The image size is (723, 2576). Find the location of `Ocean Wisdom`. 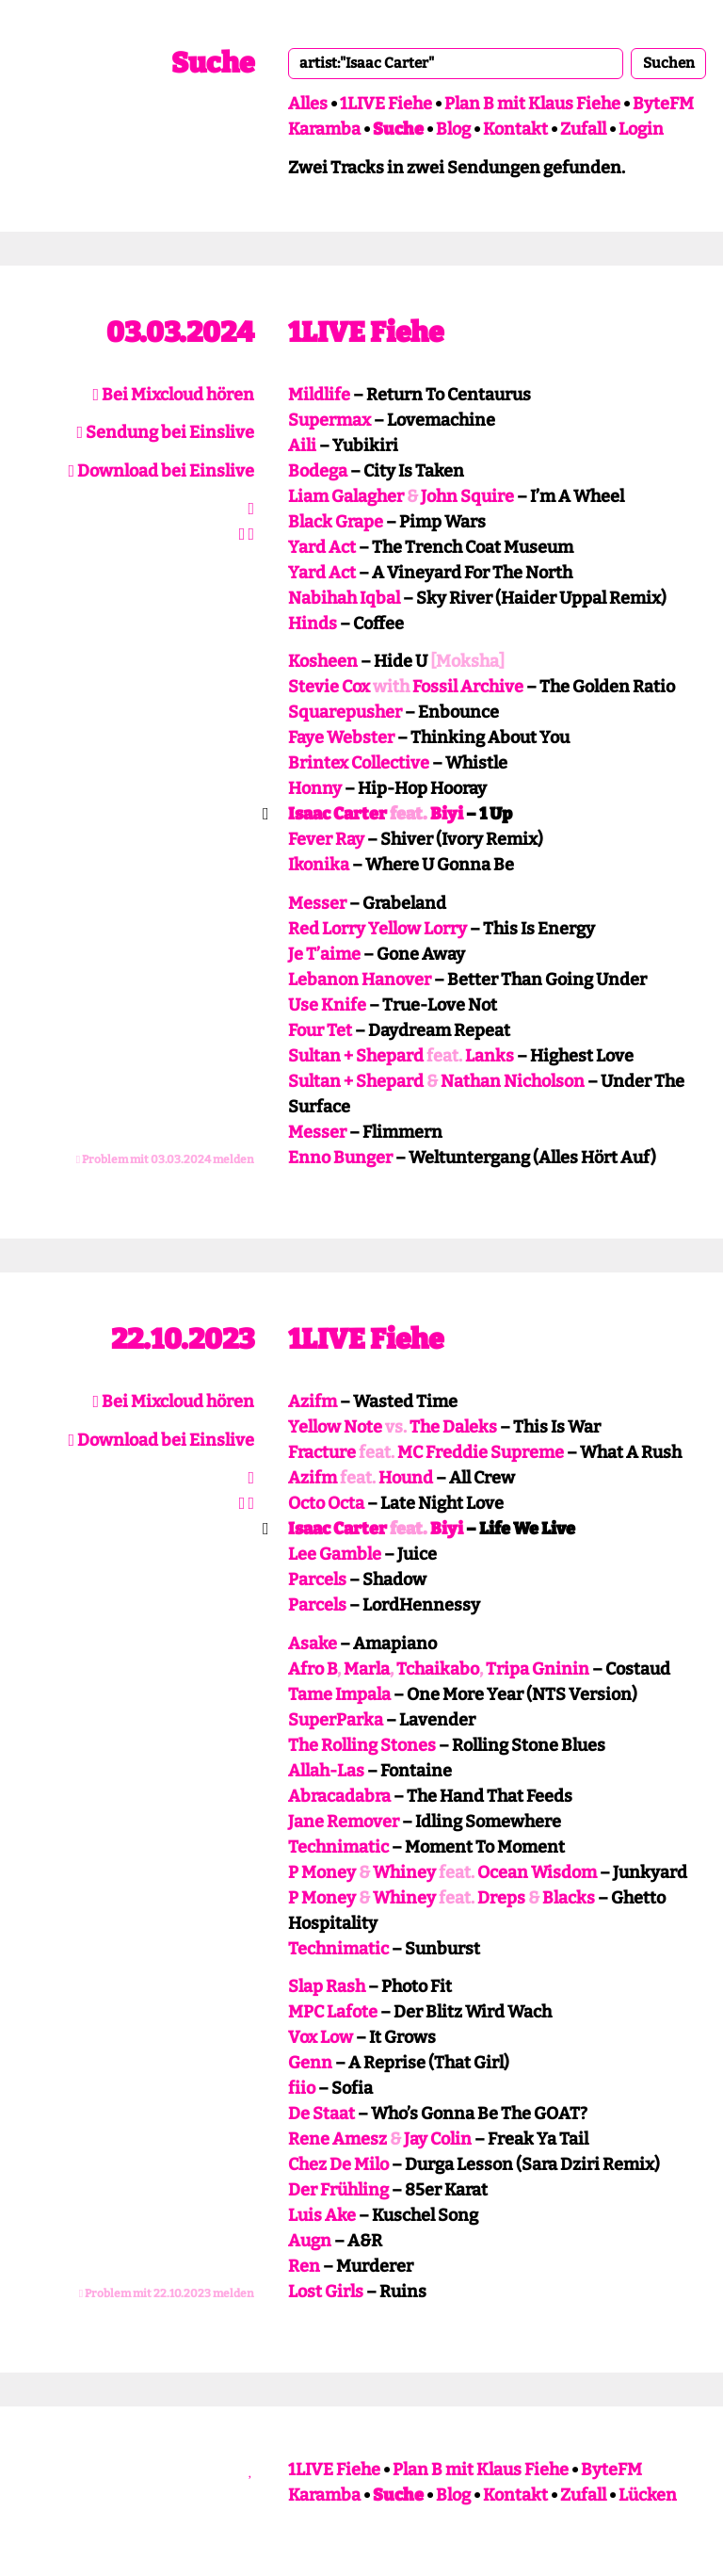

Ocean Wisdom is located at coordinates (537, 1872).